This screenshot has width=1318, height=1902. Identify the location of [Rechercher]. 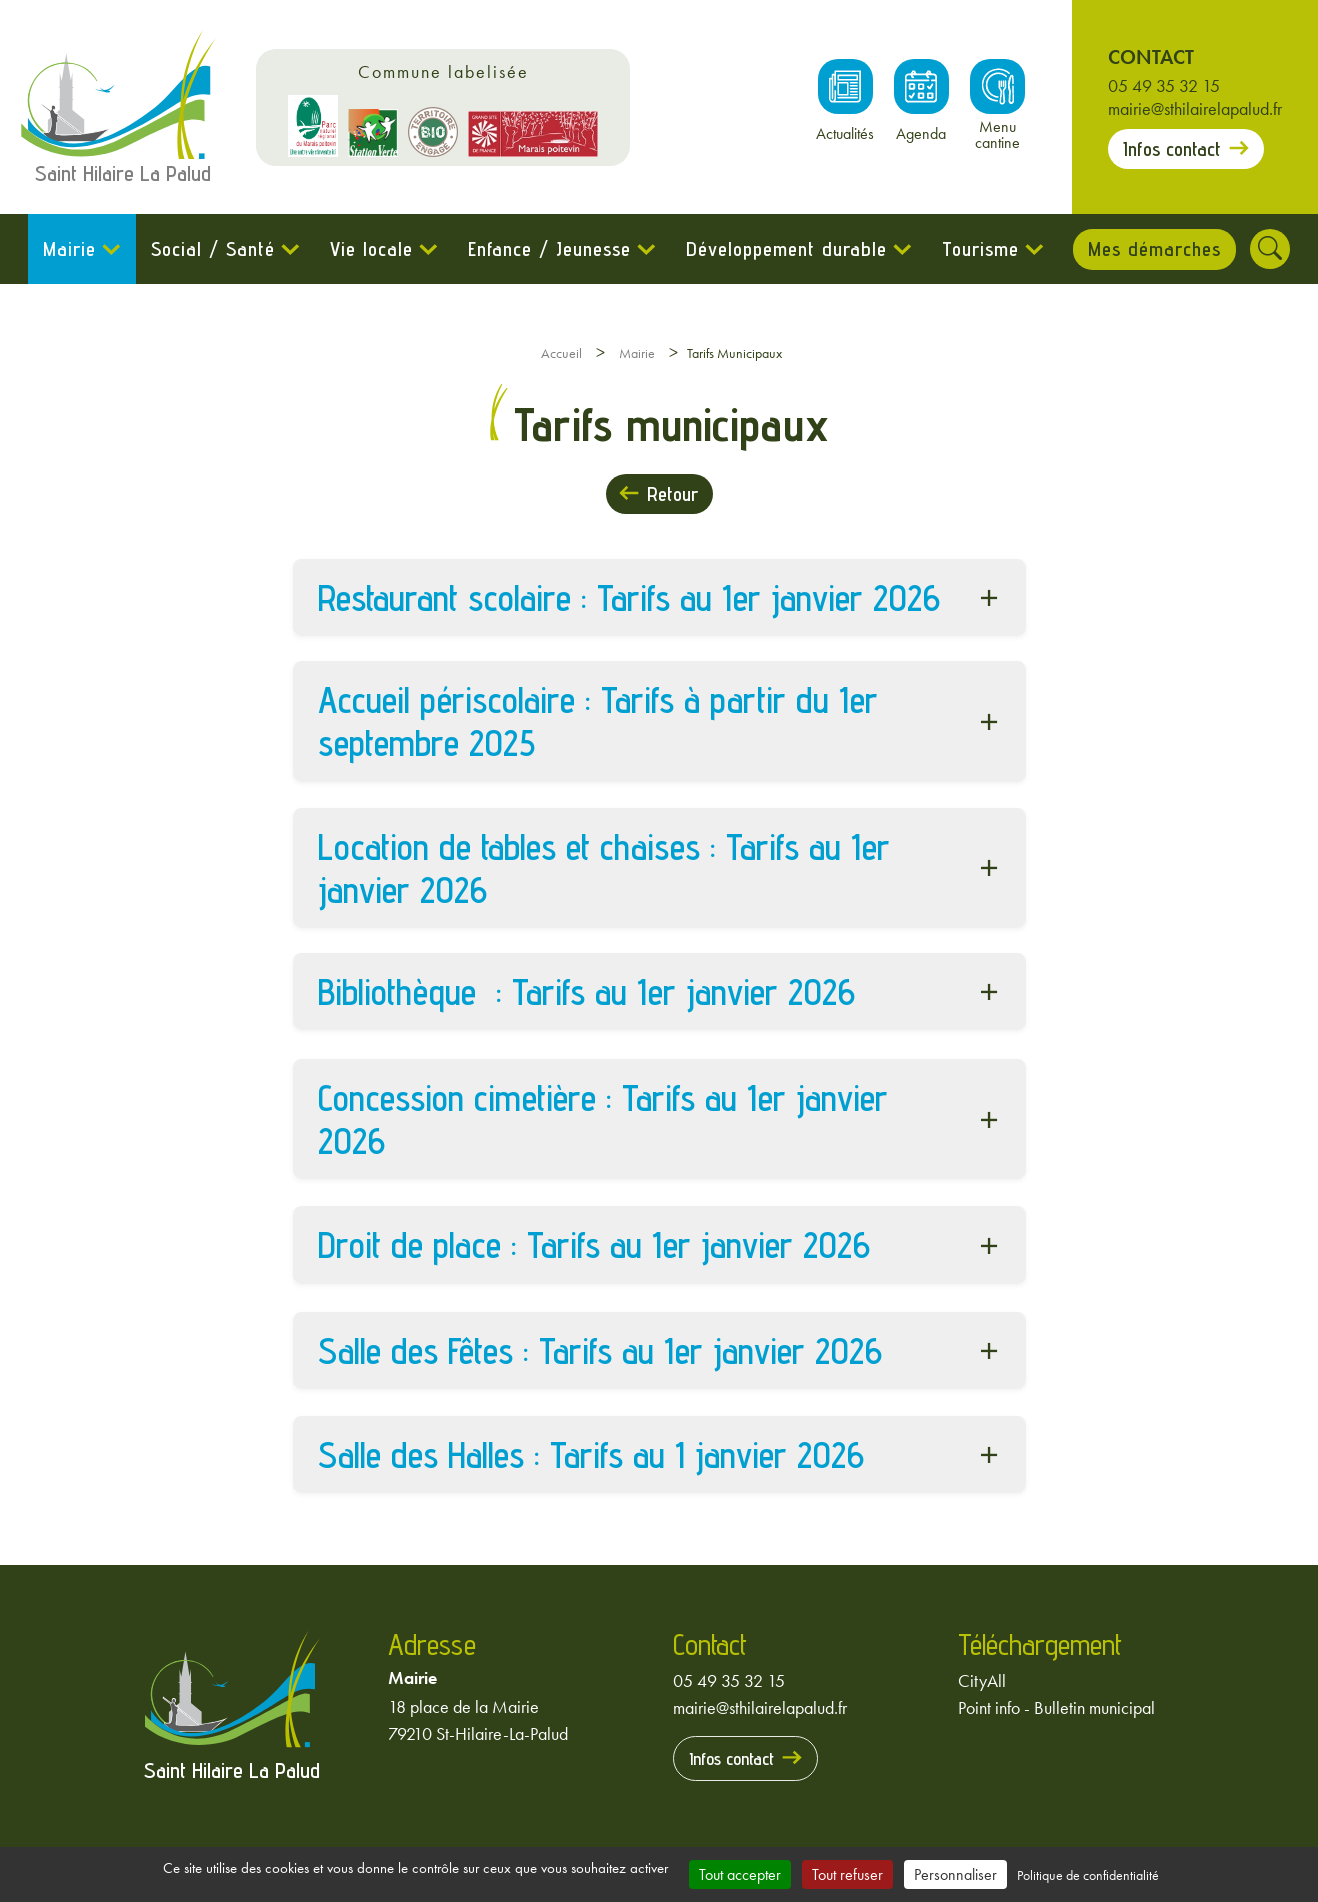
(1271, 249).